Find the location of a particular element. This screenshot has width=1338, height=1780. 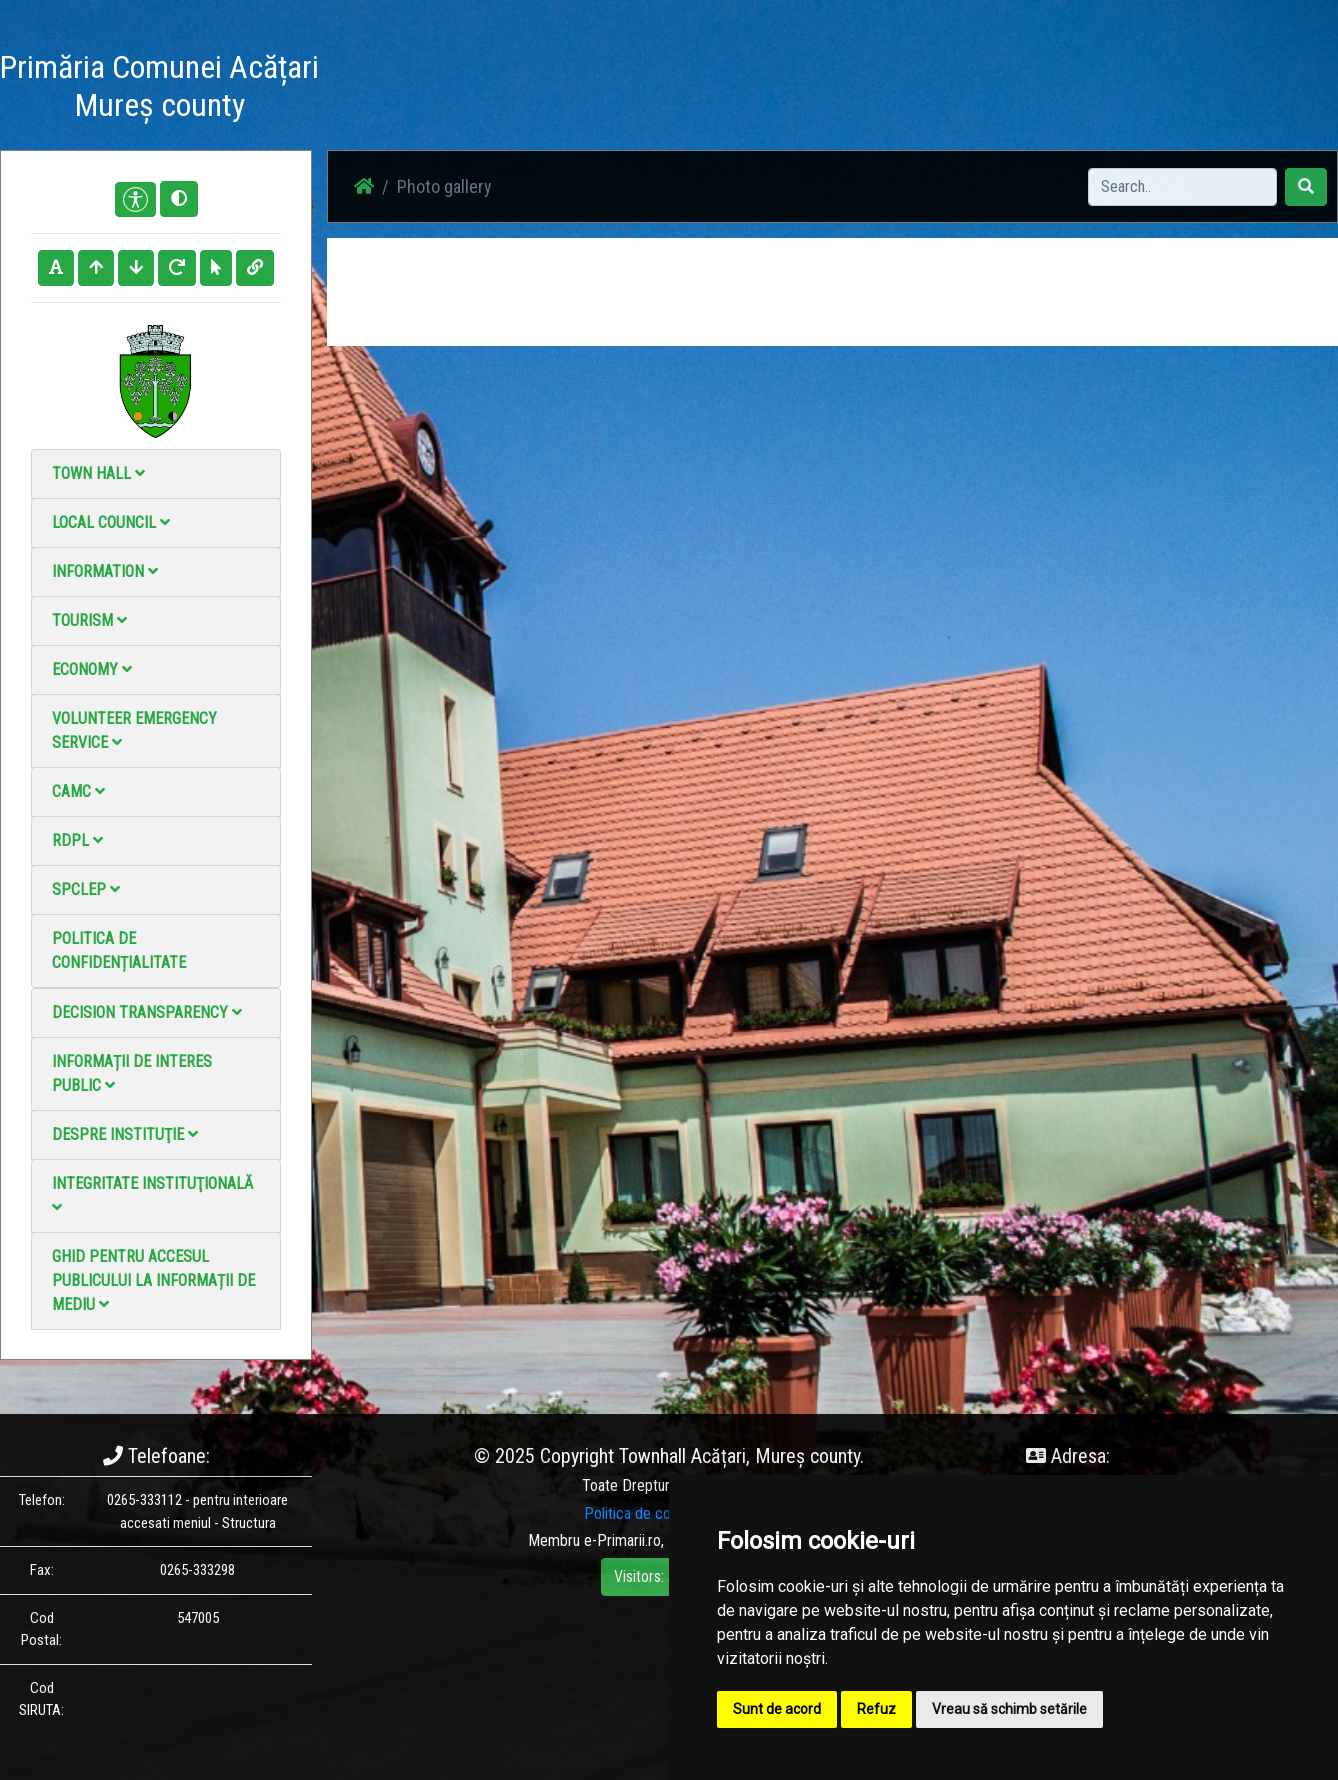

Acasă is located at coordinates (571, 89).